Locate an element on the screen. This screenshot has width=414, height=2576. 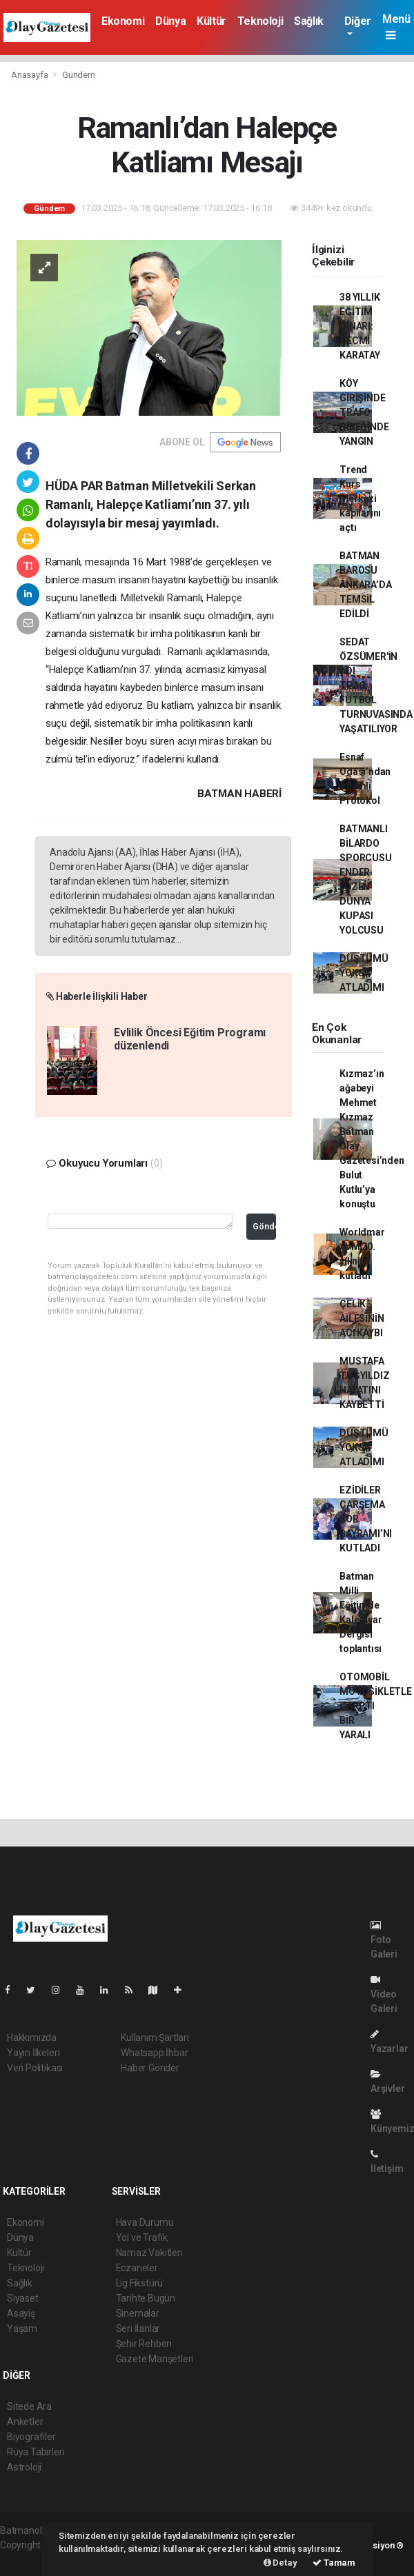
Sinemalar is located at coordinates (137, 2313).